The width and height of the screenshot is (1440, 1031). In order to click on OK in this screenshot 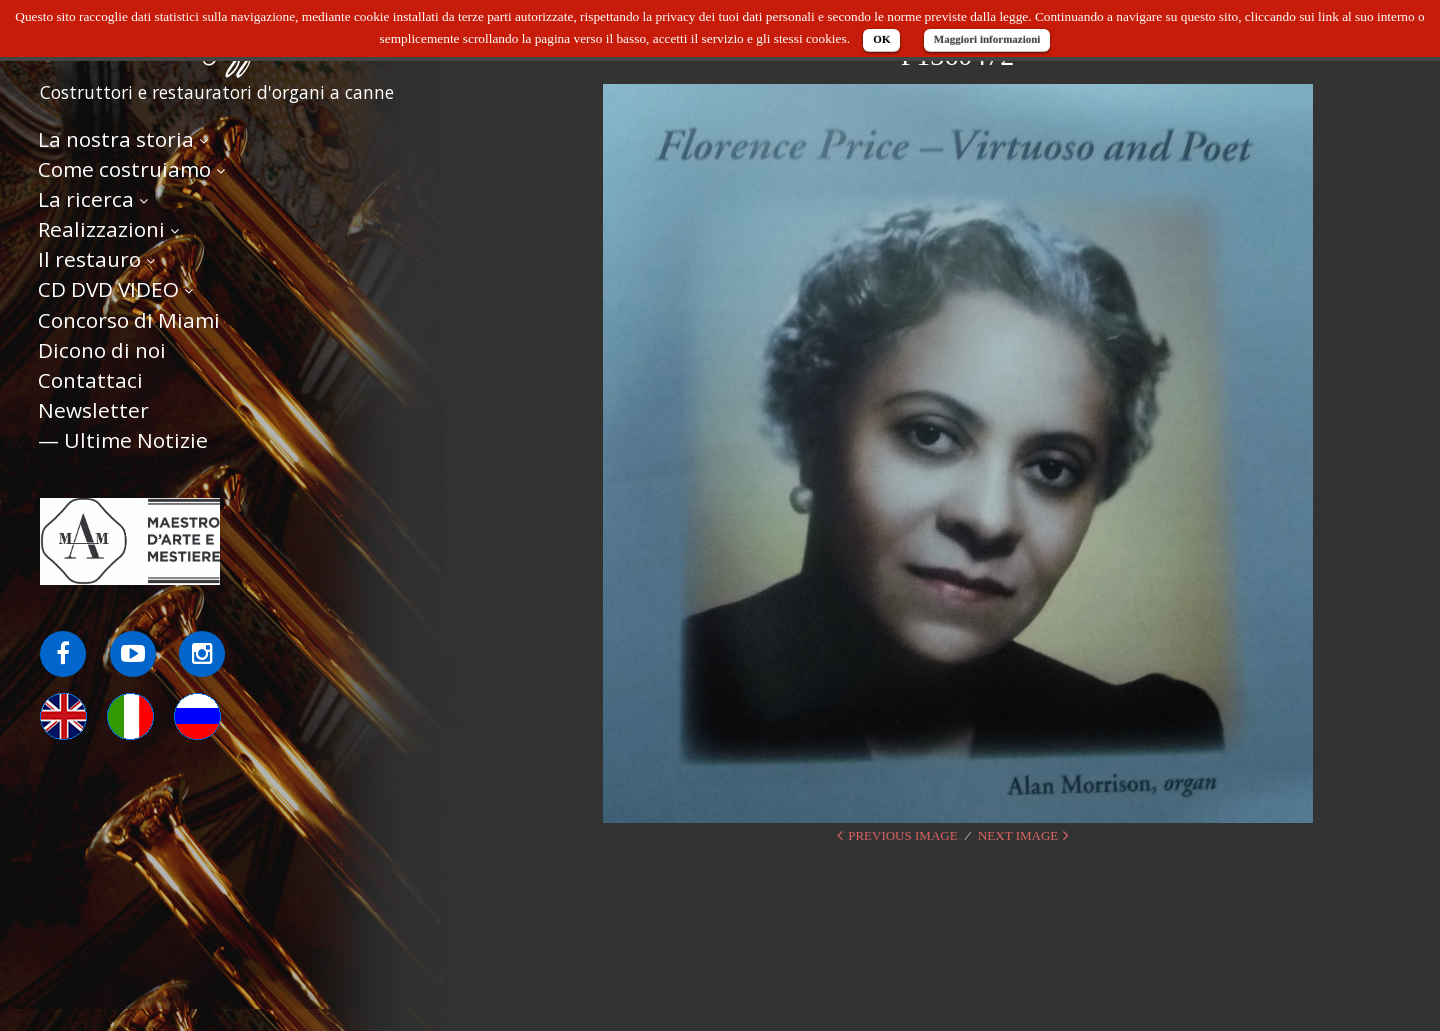, I will do `click(881, 39)`.